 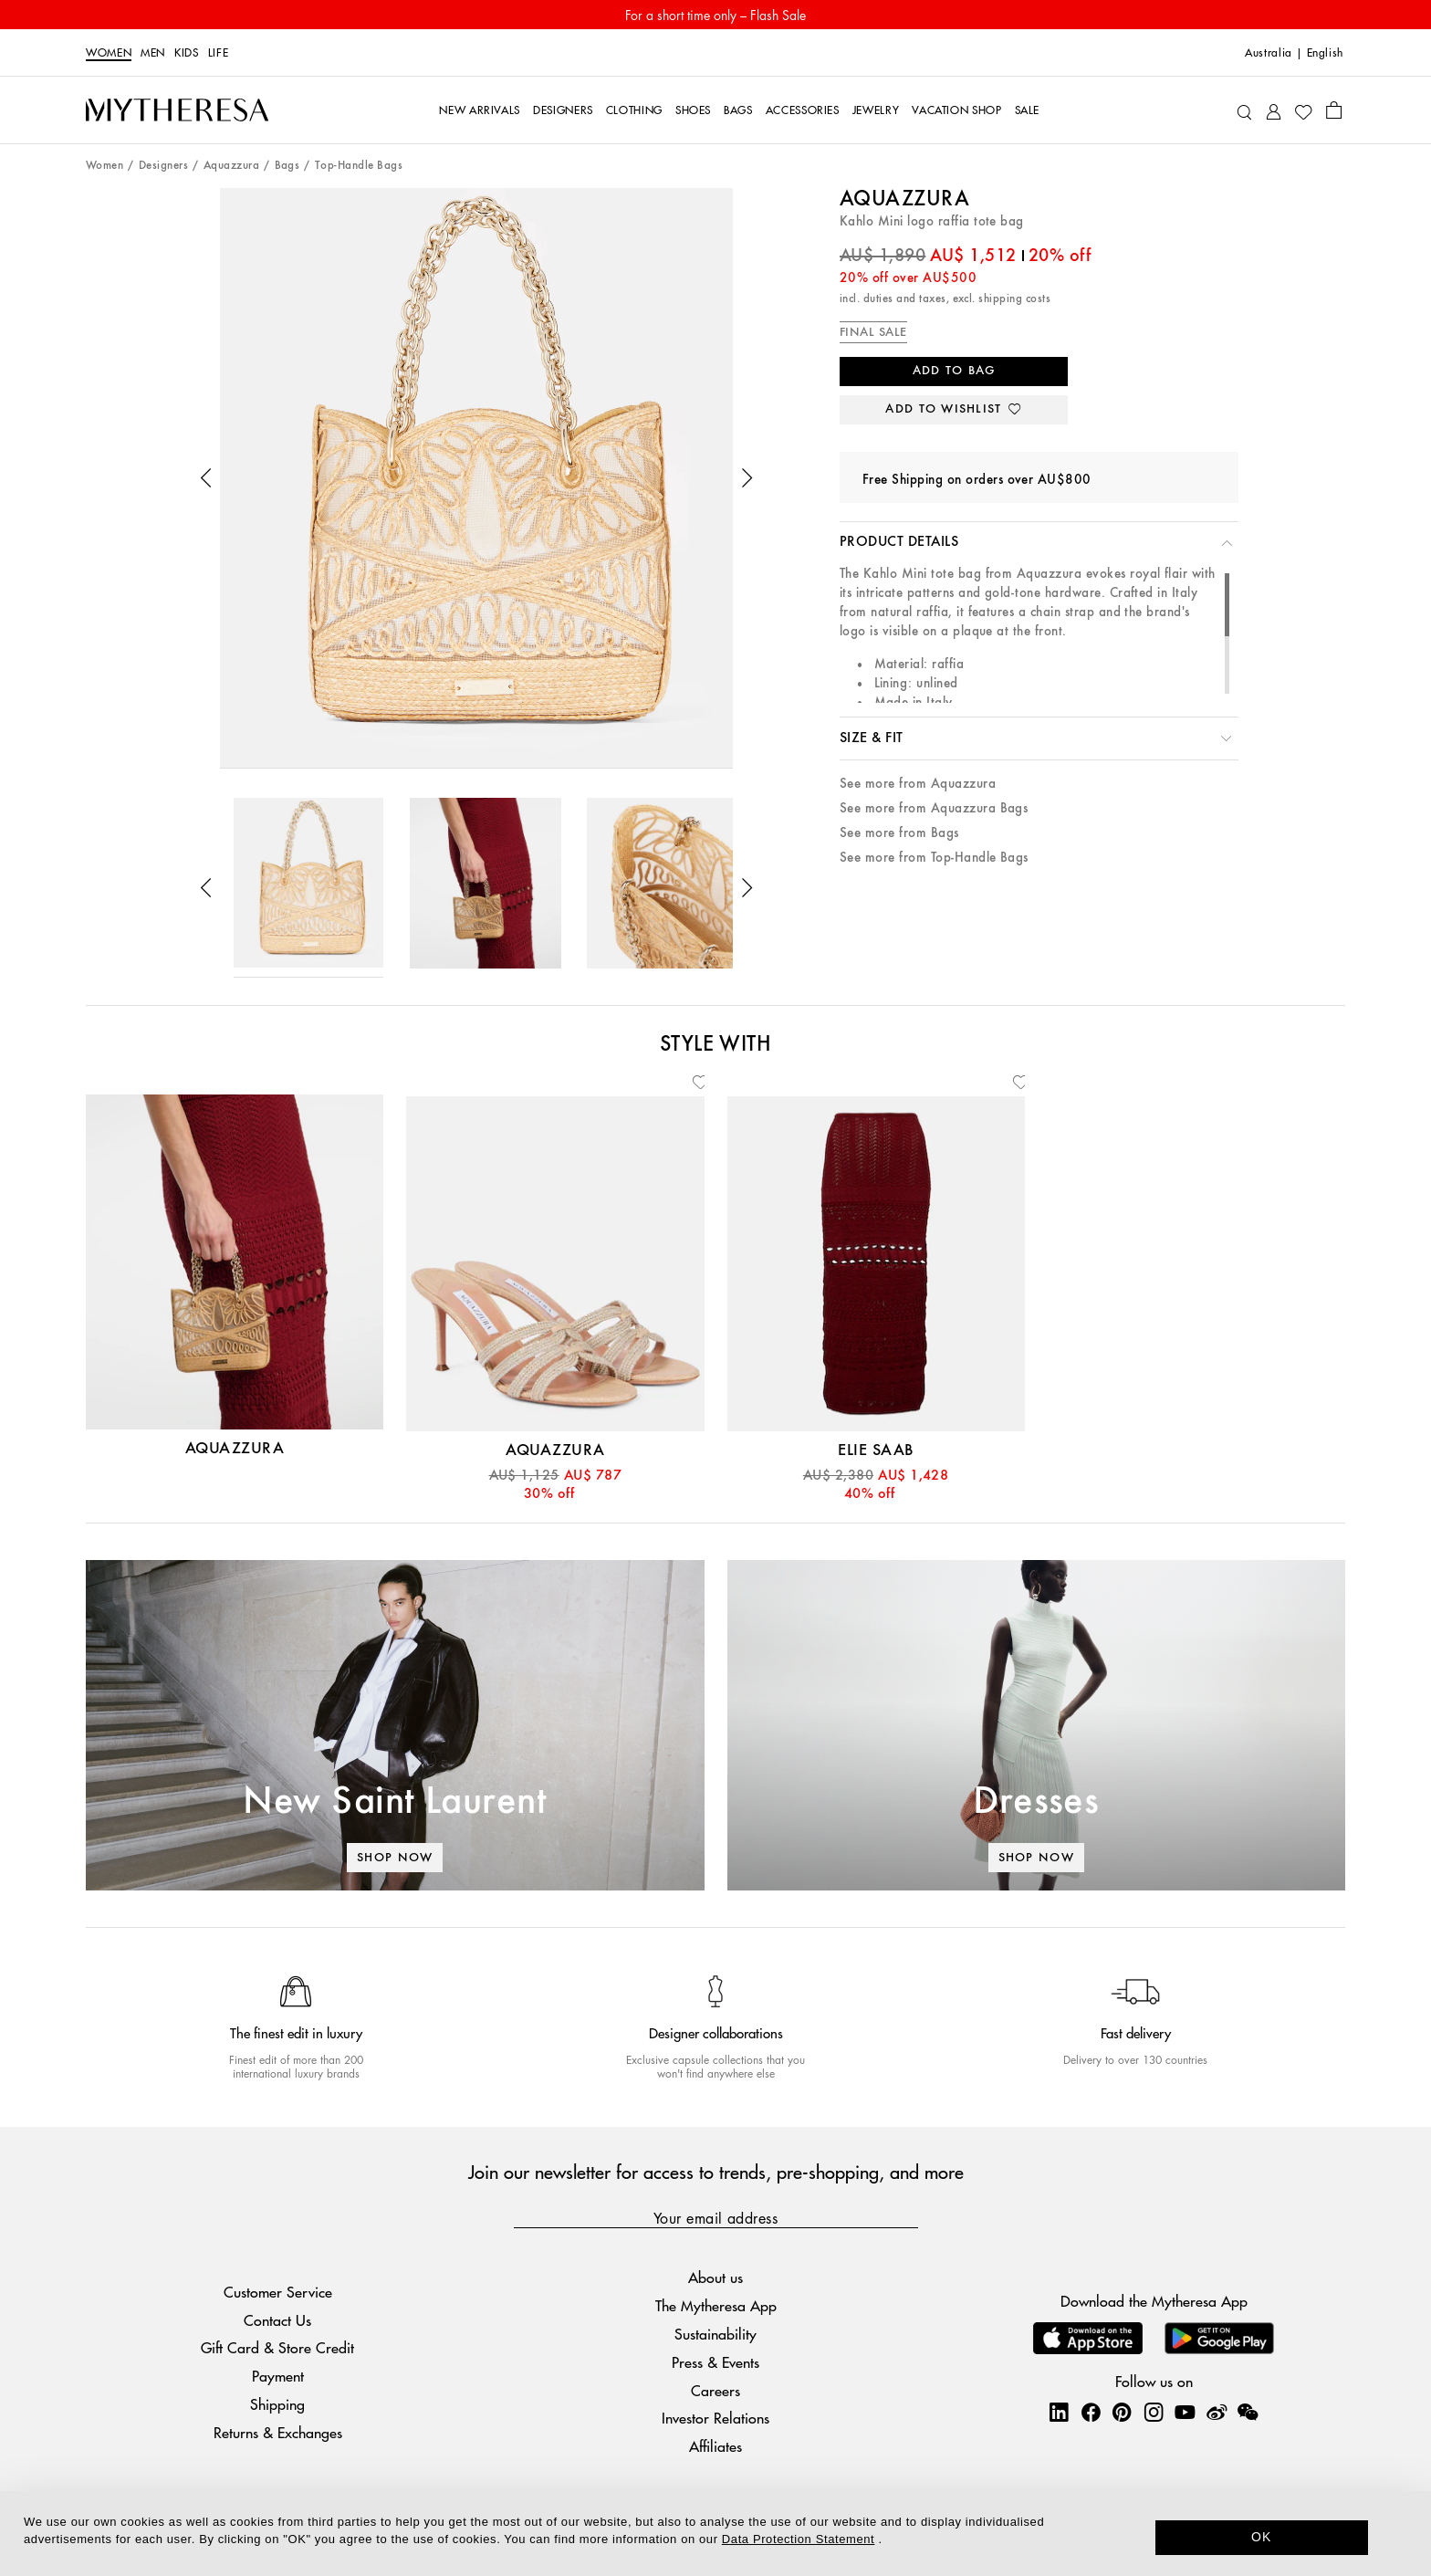 What do you see at coordinates (163, 166) in the screenshot?
I see `Designers` at bounding box center [163, 166].